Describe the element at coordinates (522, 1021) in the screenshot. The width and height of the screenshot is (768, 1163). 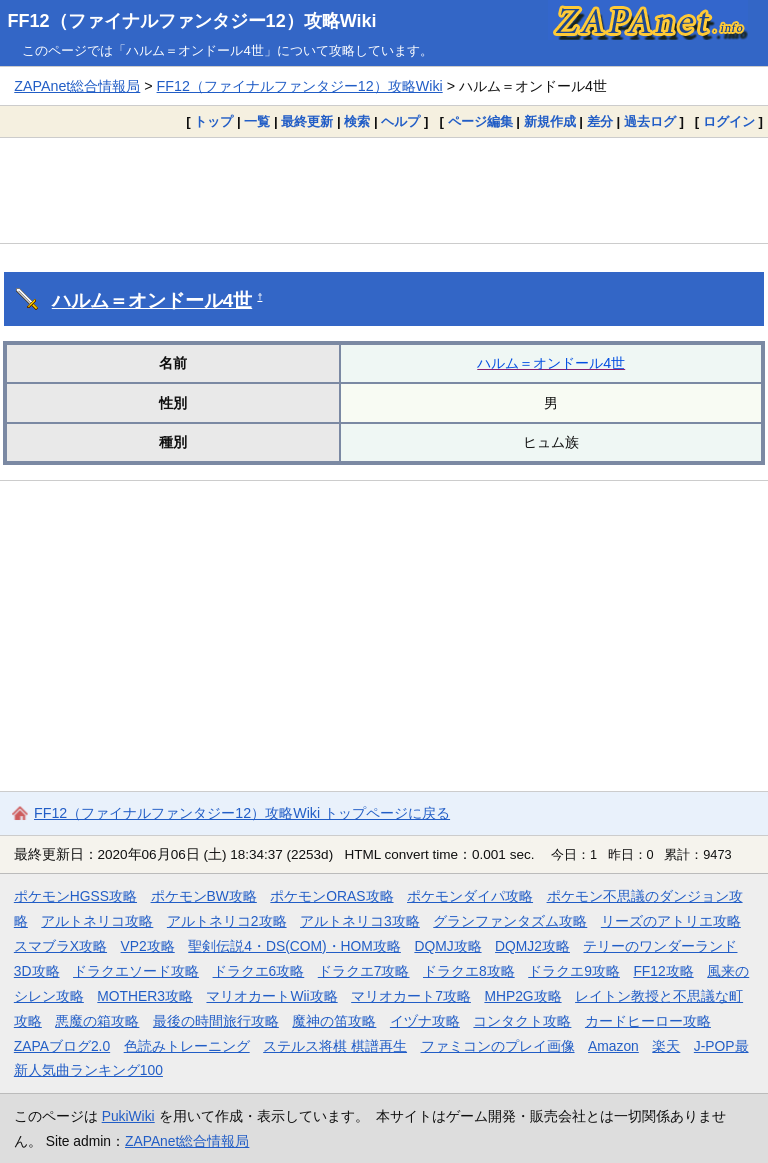
I see `コンタクト攻略` at that location.